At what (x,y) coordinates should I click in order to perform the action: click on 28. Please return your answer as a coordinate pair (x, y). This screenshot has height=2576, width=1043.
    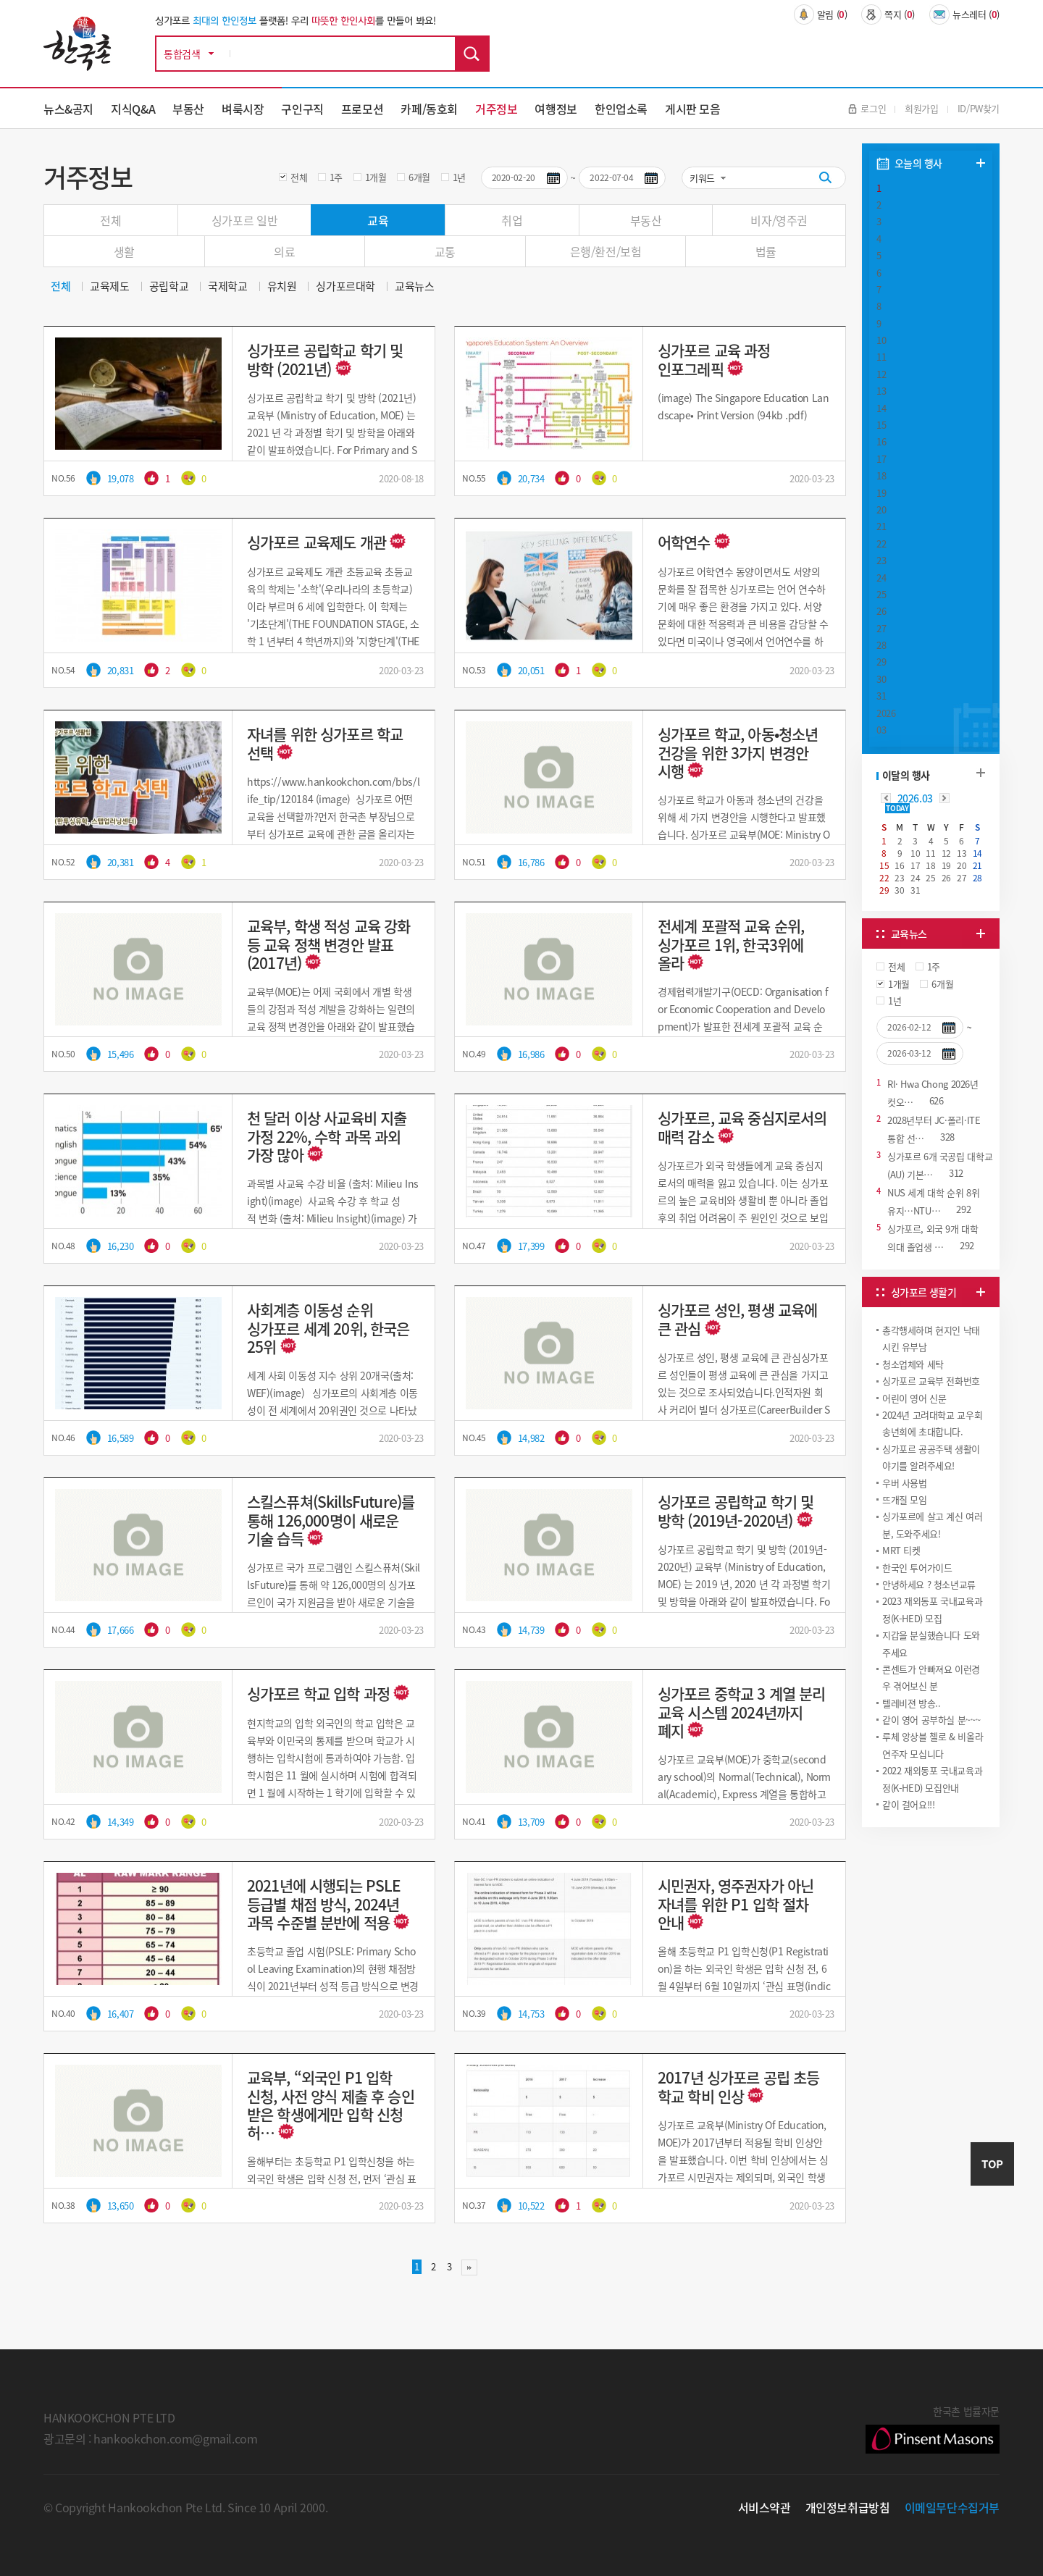
    Looking at the image, I should click on (881, 645).